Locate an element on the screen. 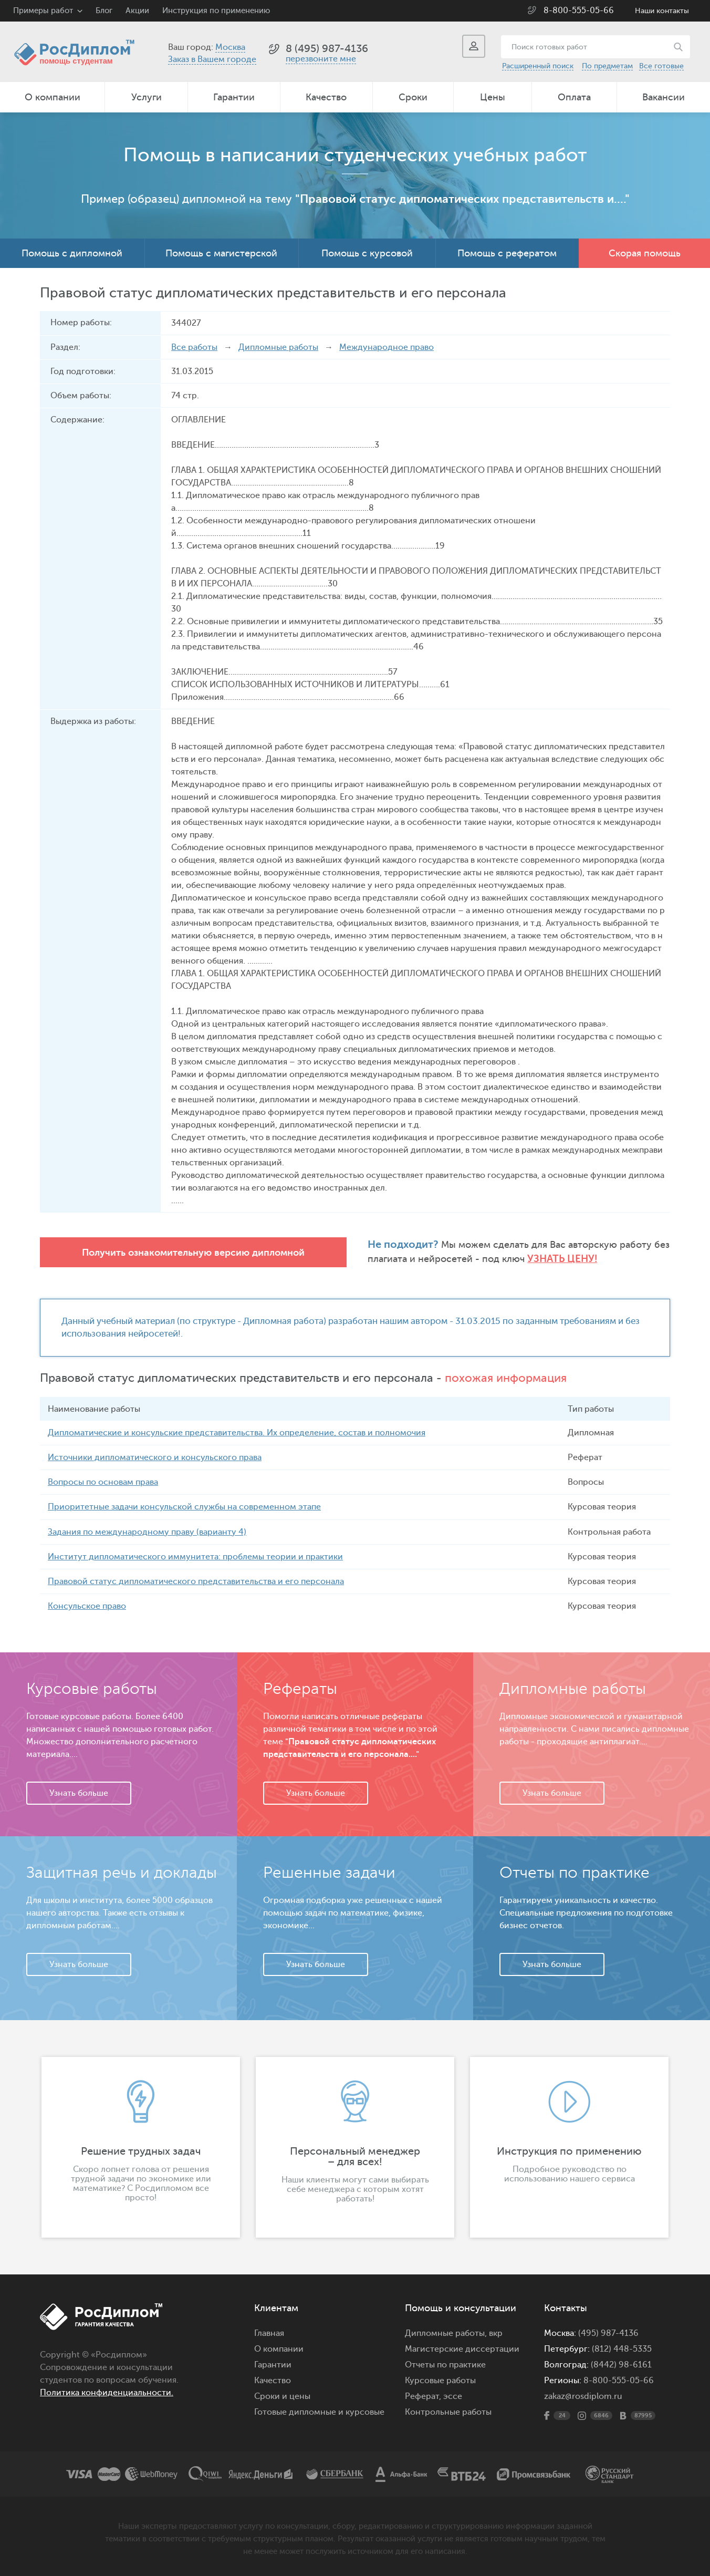 This screenshot has width=710, height=2576. Приоритетные задачи консульской службы на современном этапе is located at coordinates (184, 1507).